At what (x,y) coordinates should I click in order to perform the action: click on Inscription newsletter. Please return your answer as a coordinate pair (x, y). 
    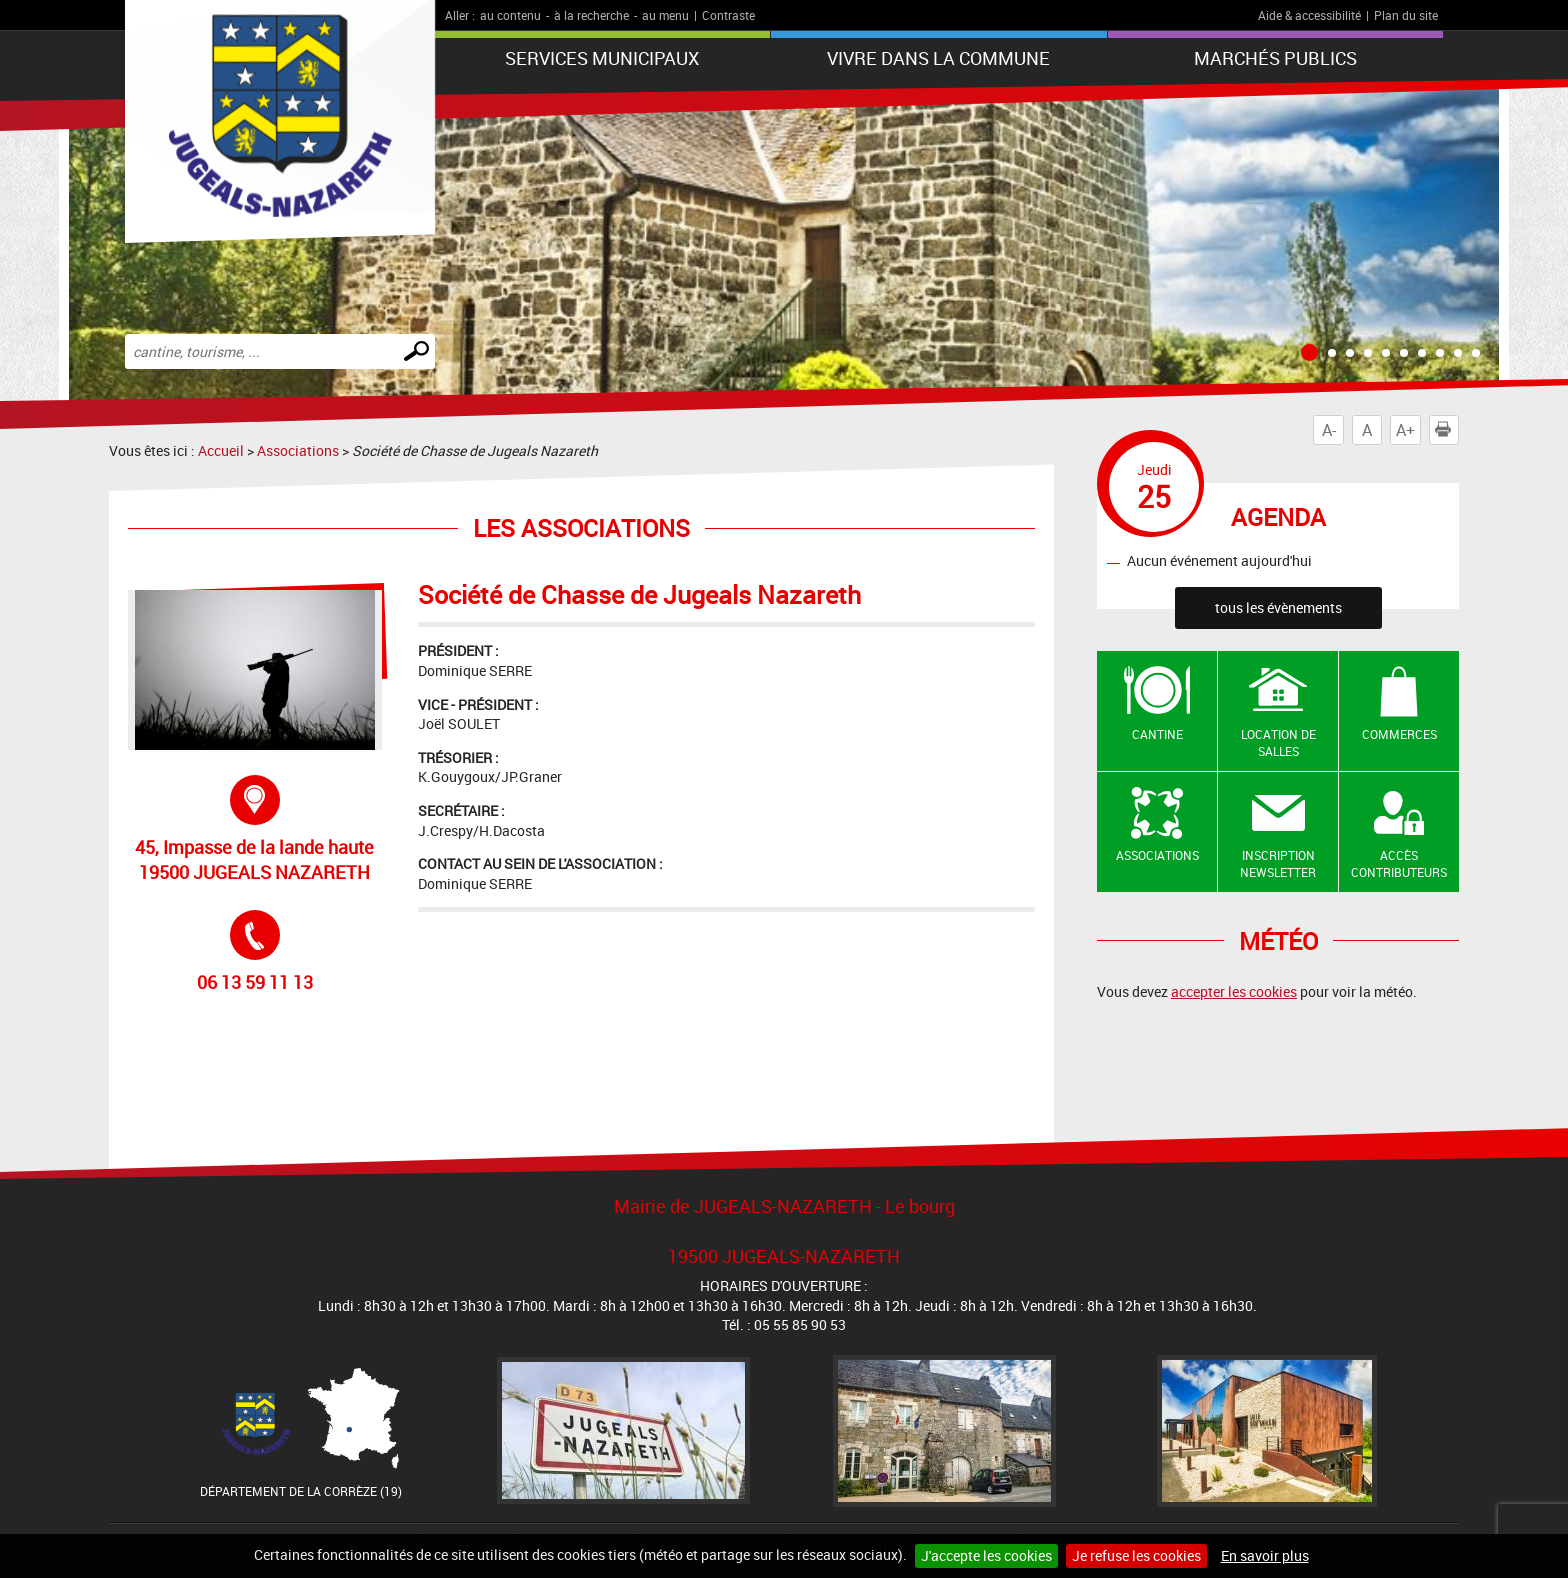
    Looking at the image, I should click on (1278, 863).